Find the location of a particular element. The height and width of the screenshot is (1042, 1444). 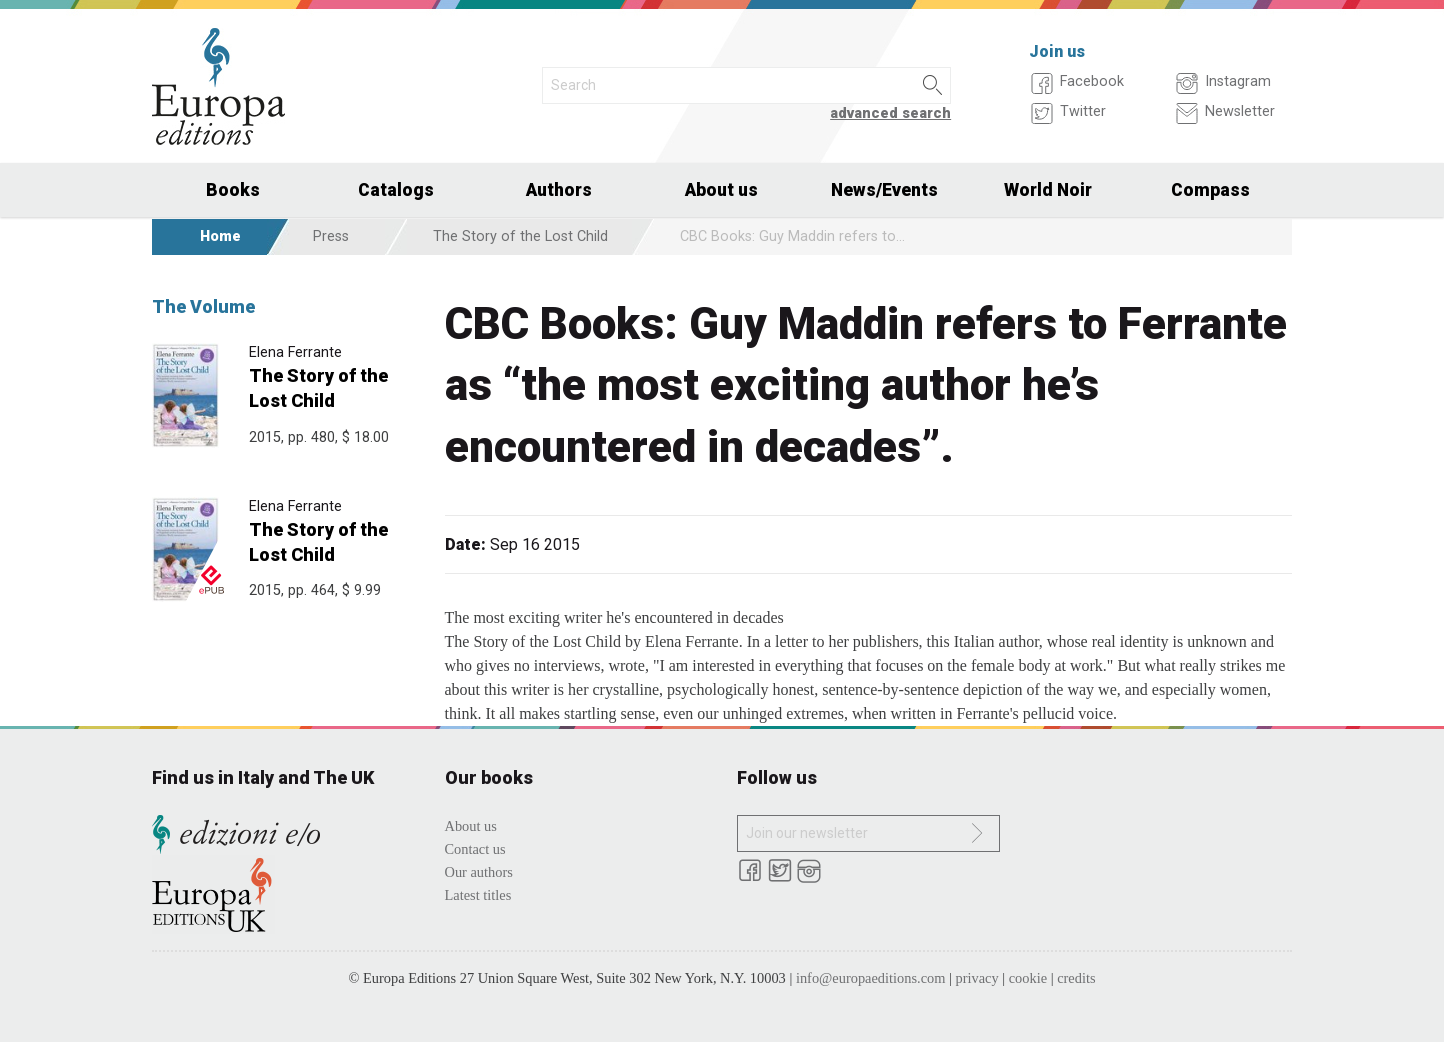

advanced search is located at coordinates (890, 113).